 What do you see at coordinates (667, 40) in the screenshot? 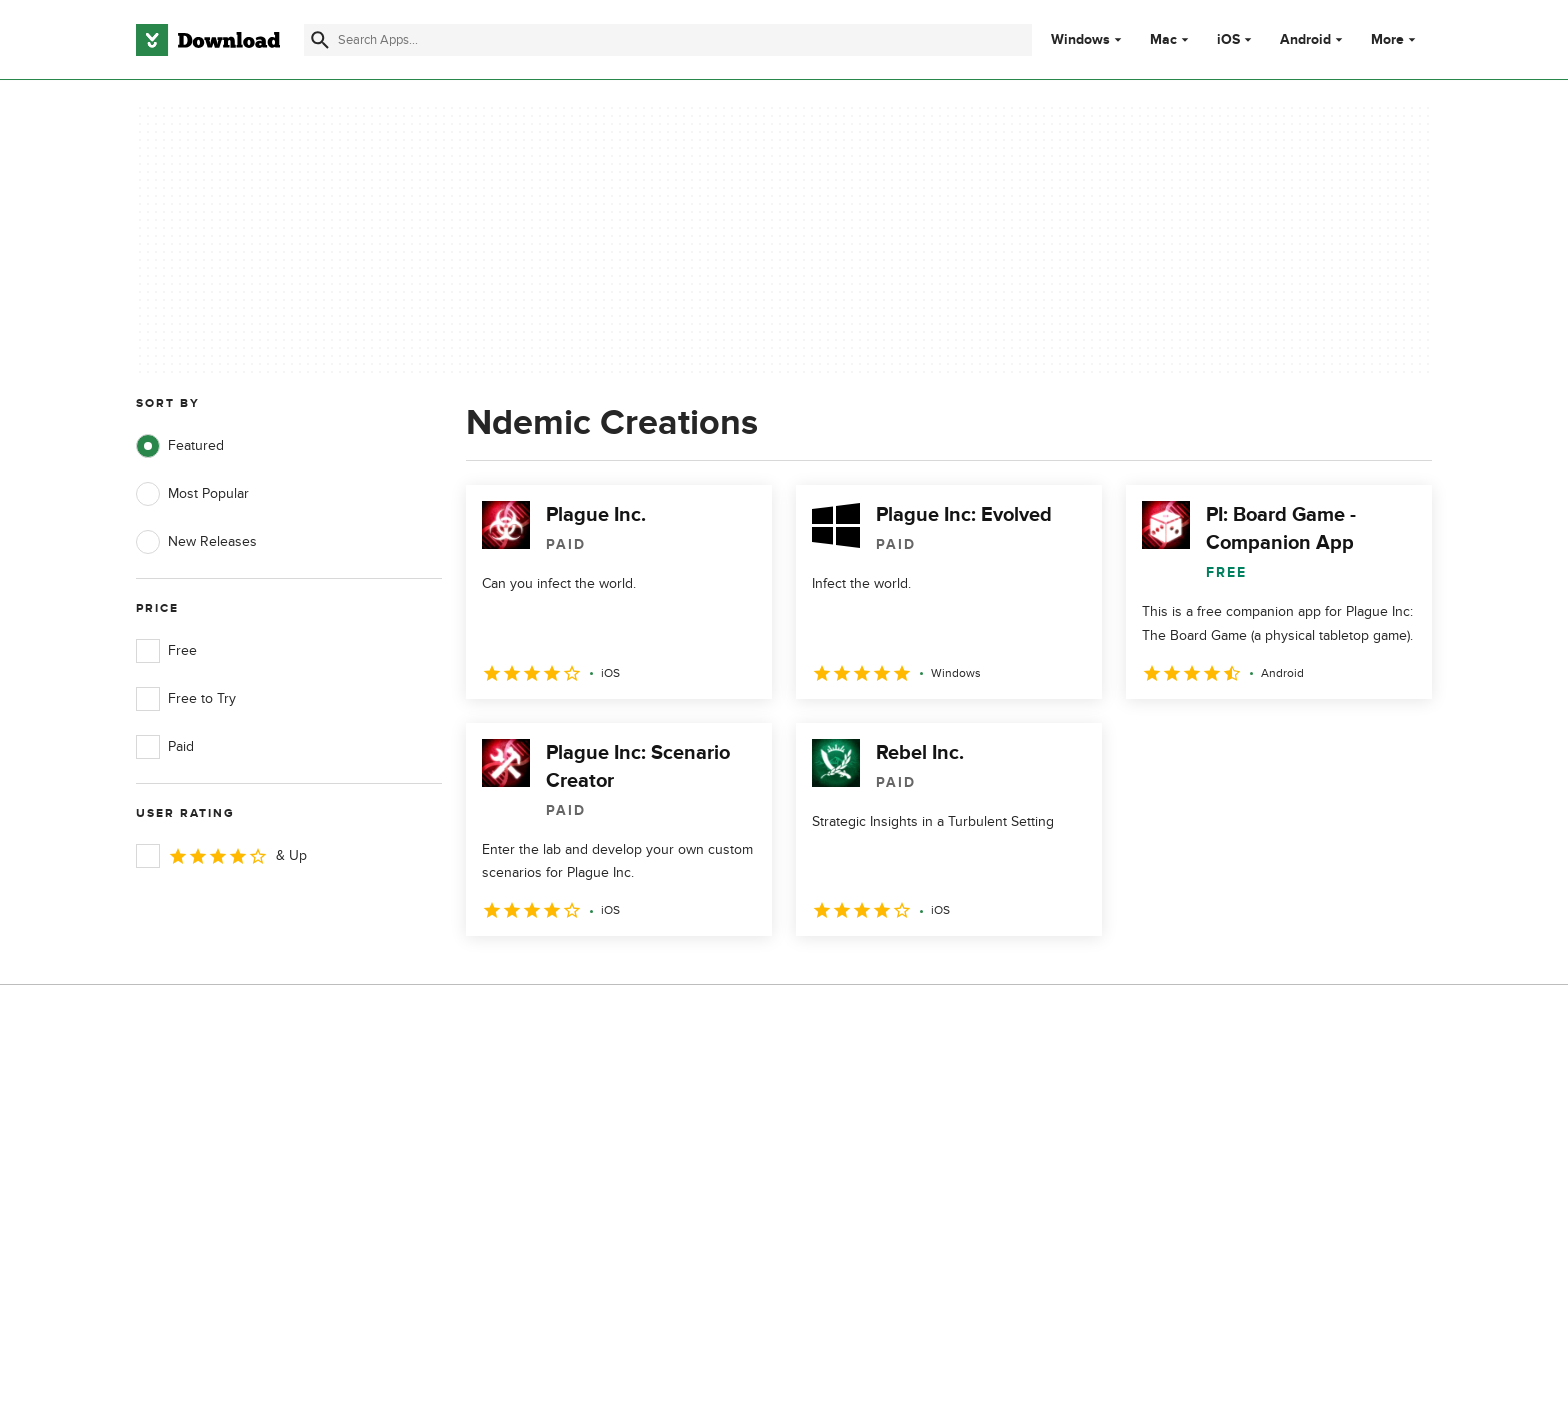
I see `[Find apps, programs and more]` at bounding box center [667, 40].